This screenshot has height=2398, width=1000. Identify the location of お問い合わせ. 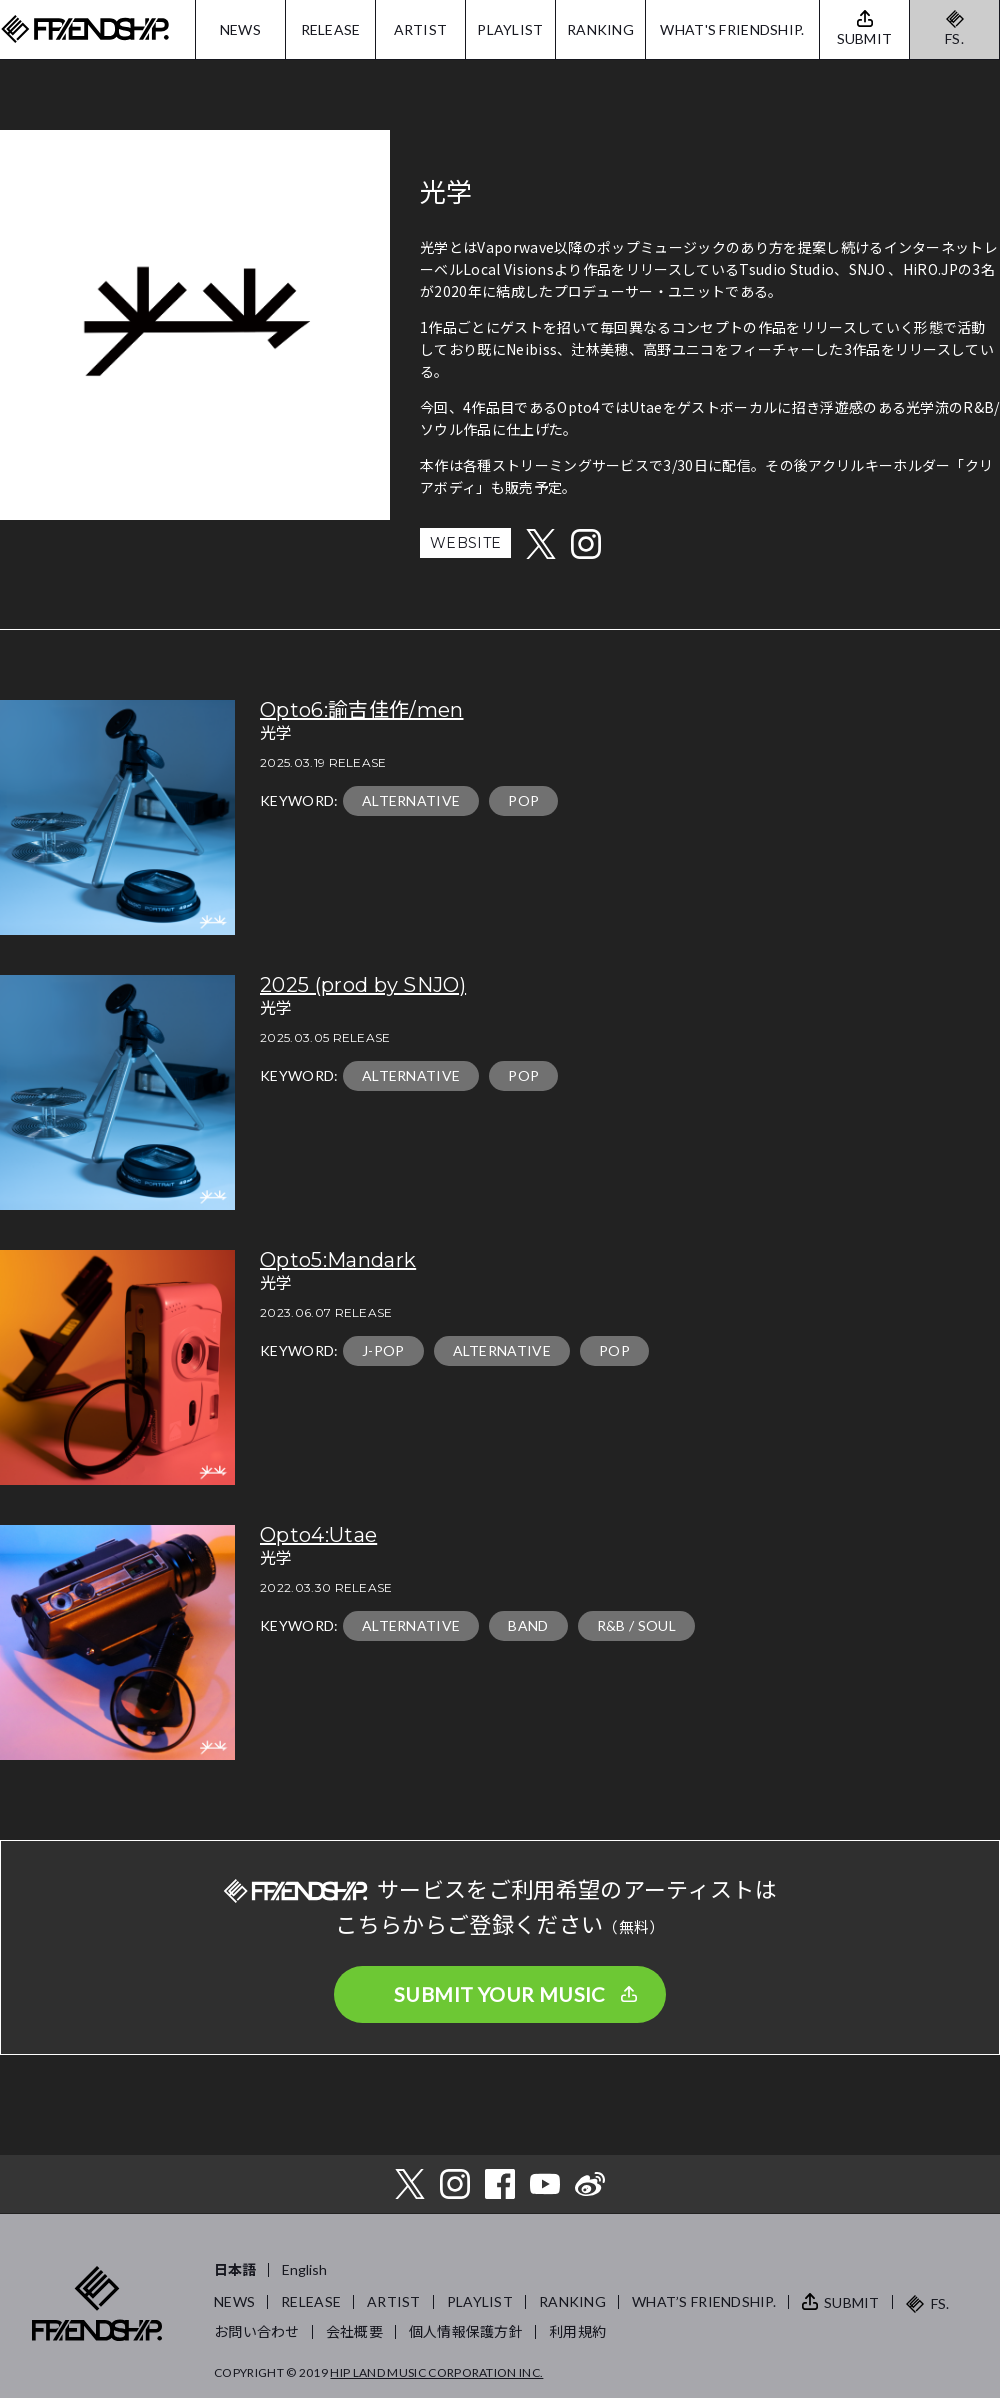
(257, 2331).